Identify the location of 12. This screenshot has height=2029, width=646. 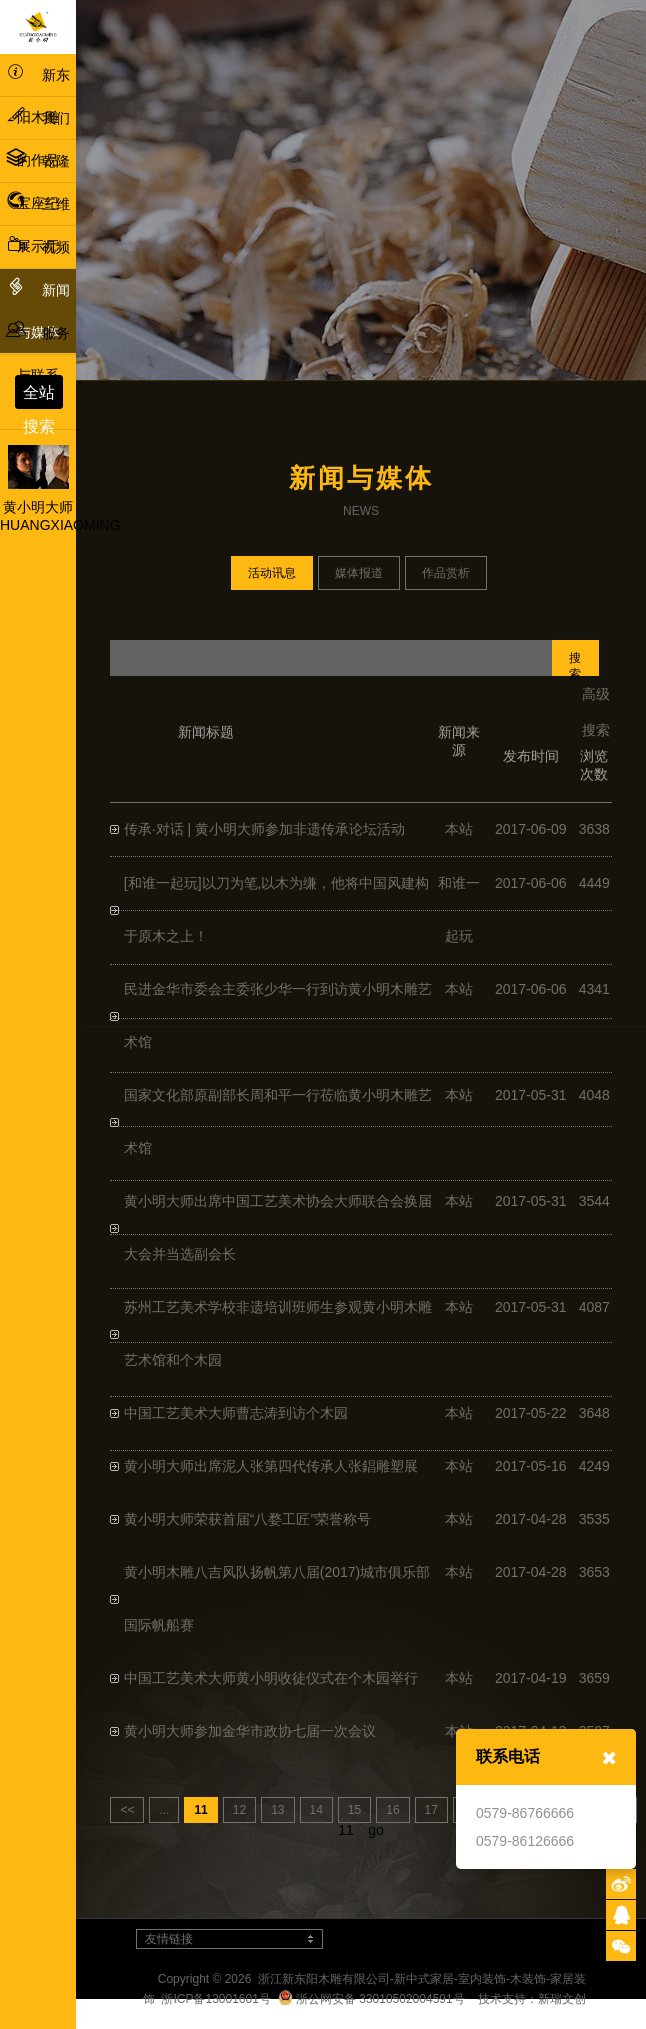
(239, 1810).